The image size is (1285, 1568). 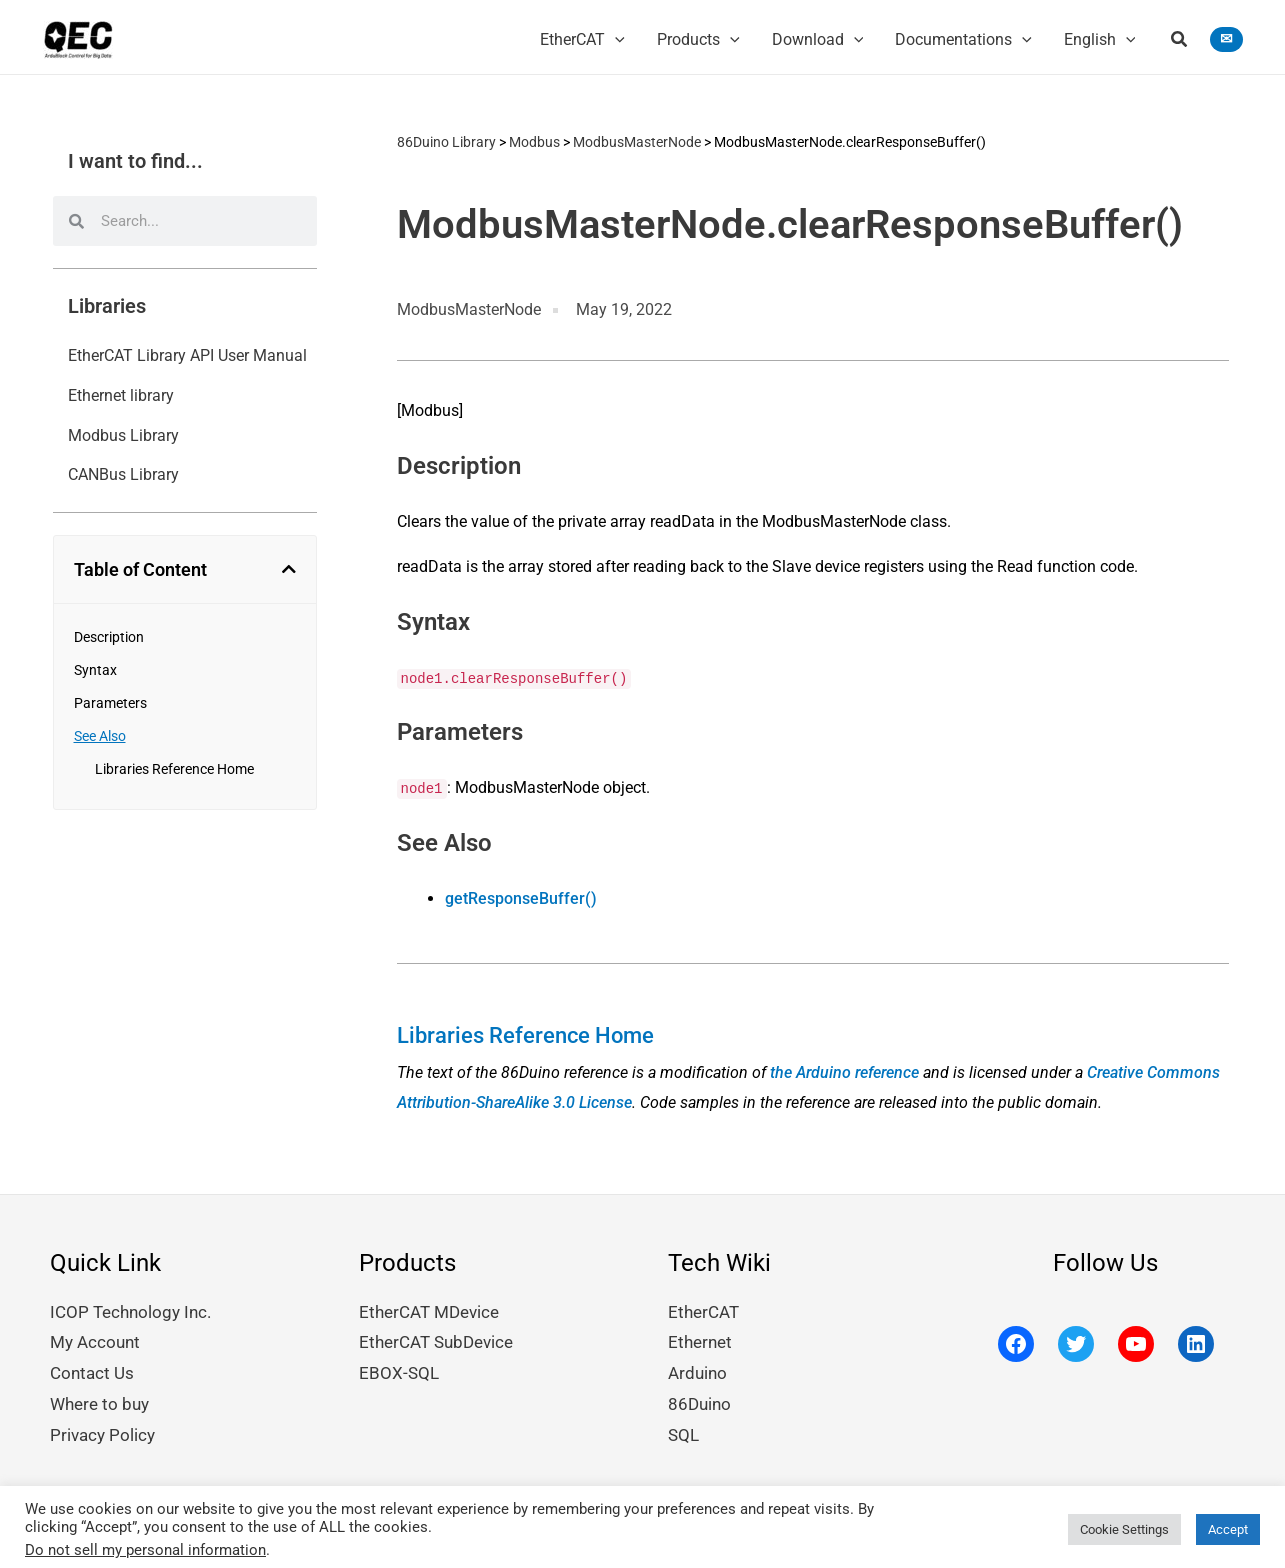 What do you see at coordinates (107, 307) in the screenshot?
I see `Libraries` at bounding box center [107, 307].